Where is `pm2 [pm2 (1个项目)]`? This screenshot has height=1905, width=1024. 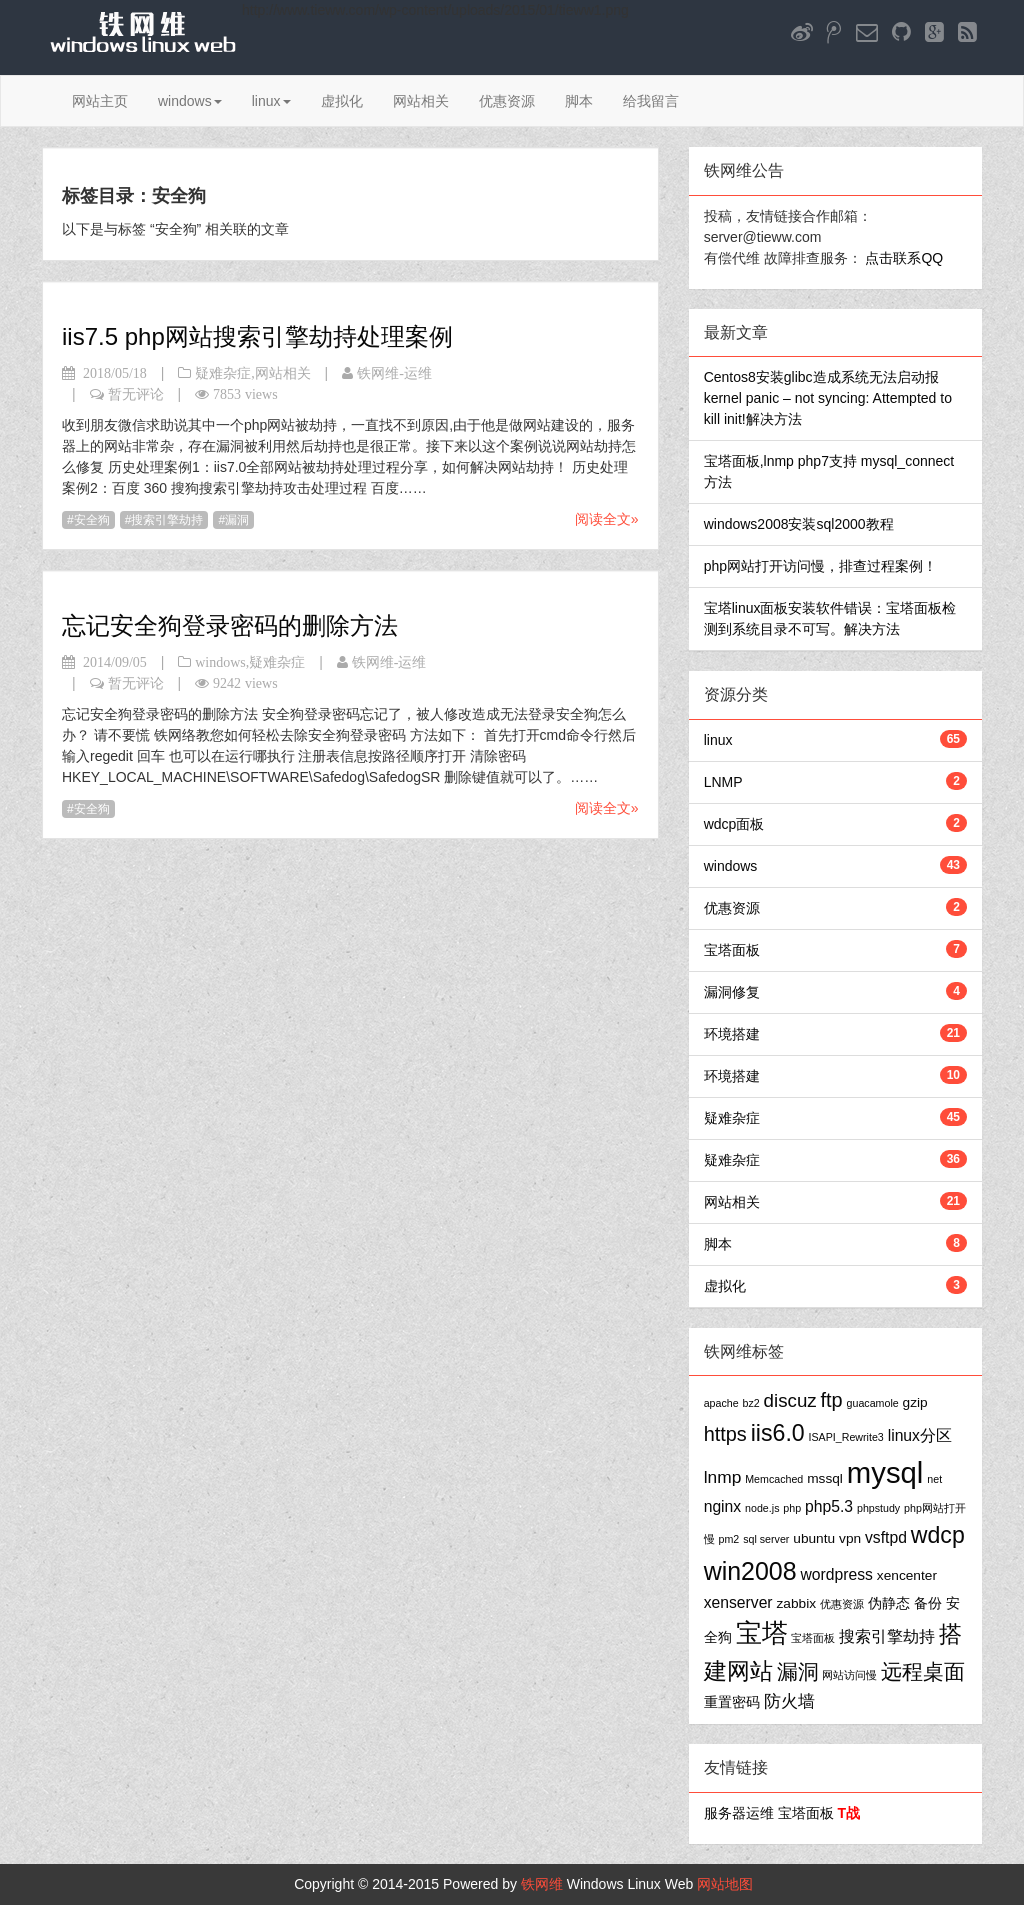
pm2 [pm2 (1个项目)] is located at coordinates (729, 1539).